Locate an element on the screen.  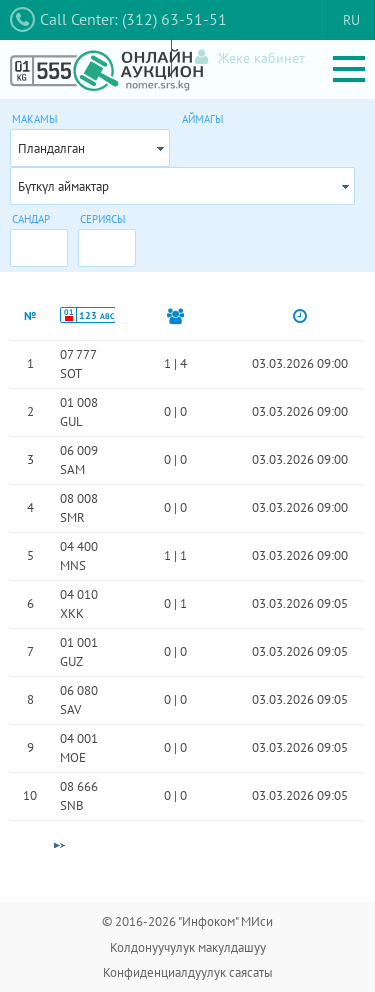
Колдонуучулук макулдашуу is located at coordinates (188, 947).